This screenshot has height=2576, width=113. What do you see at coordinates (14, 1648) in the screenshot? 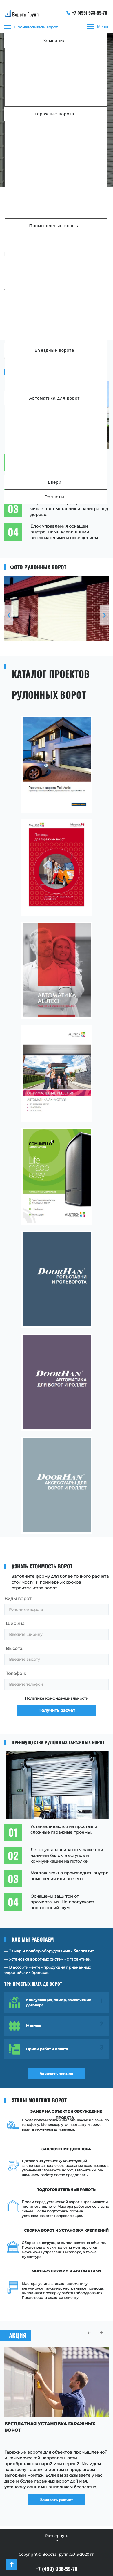
I see `Высота:` at bounding box center [14, 1648].